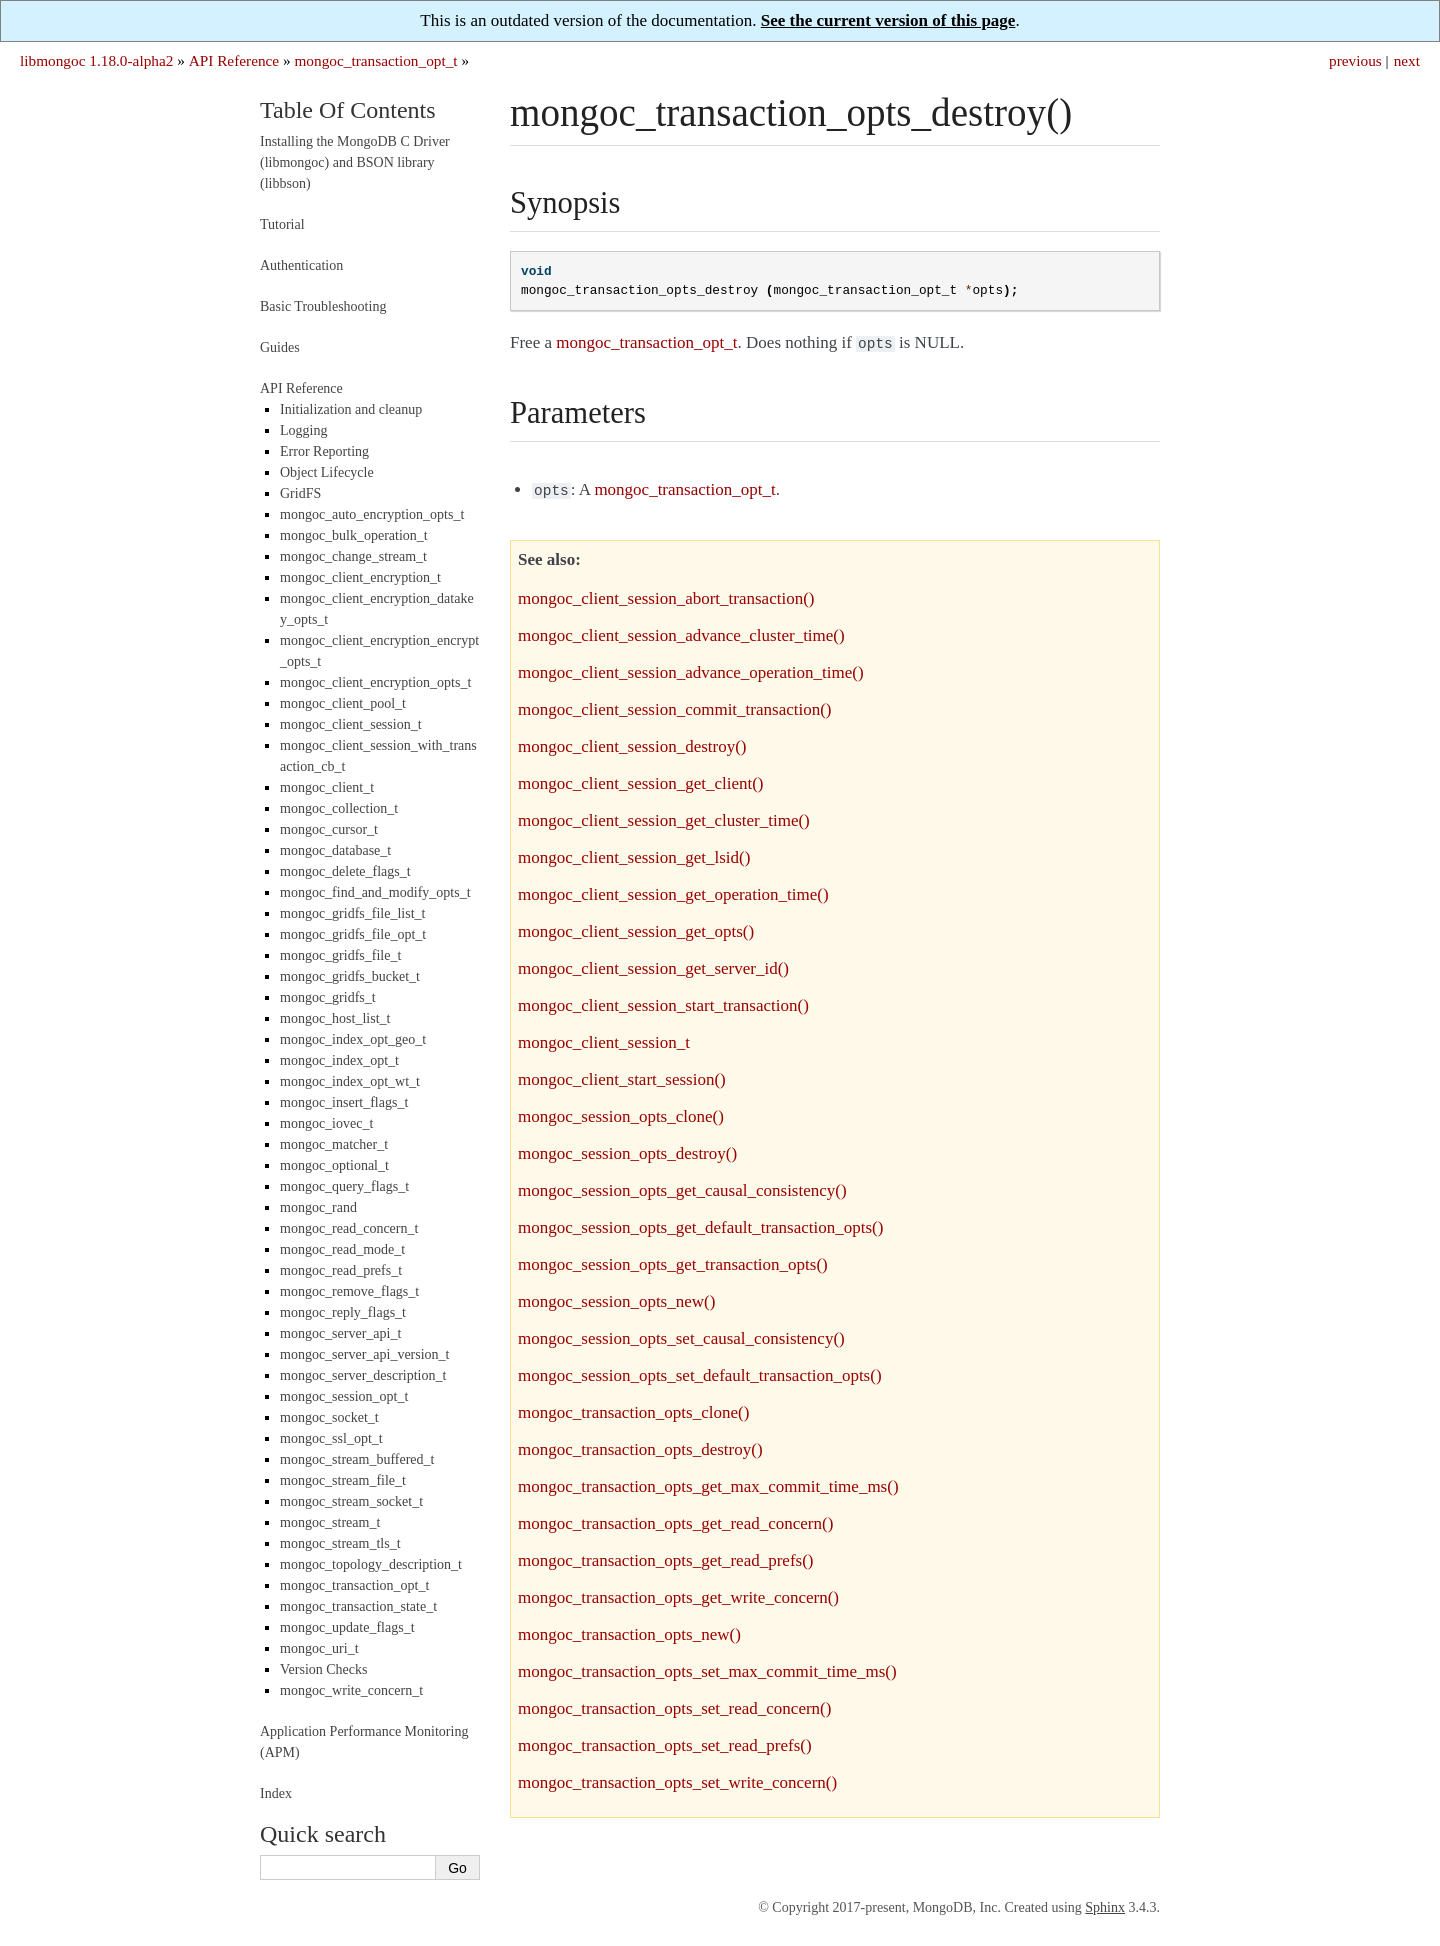 This screenshot has width=1440, height=1946. I want to click on mongoc_iovec_t, so click(326, 1123).